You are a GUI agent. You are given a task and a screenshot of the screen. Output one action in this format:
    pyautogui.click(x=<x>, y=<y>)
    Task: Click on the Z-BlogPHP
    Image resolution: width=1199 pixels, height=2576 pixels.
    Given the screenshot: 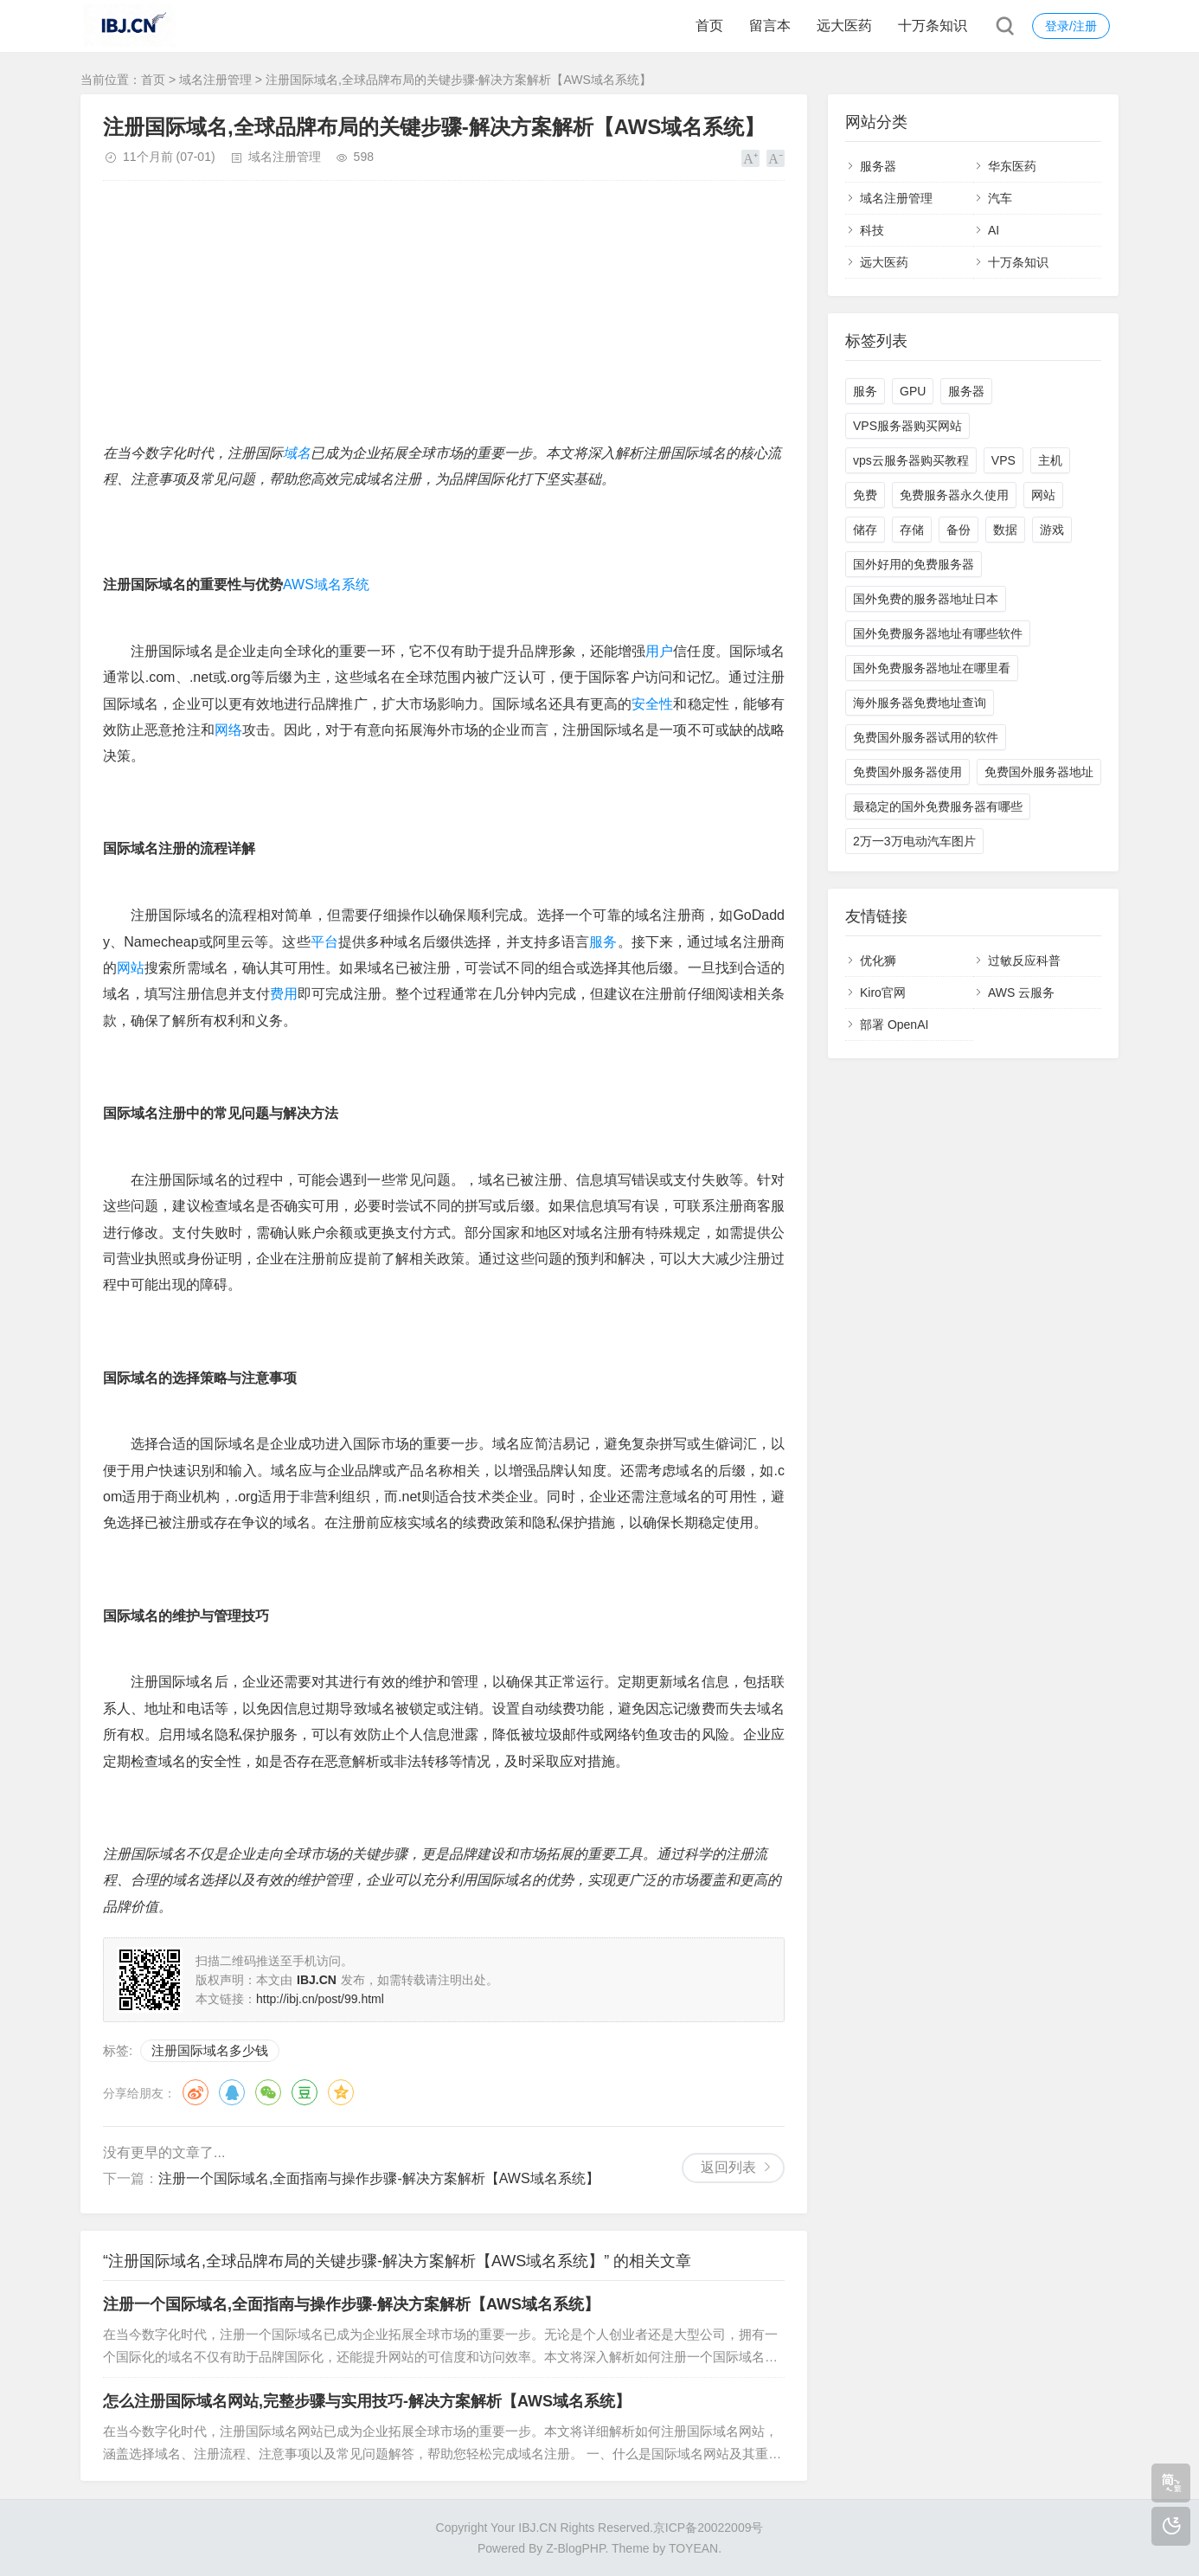 What is the action you would take?
    pyautogui.click(x=575, y=2548)
    